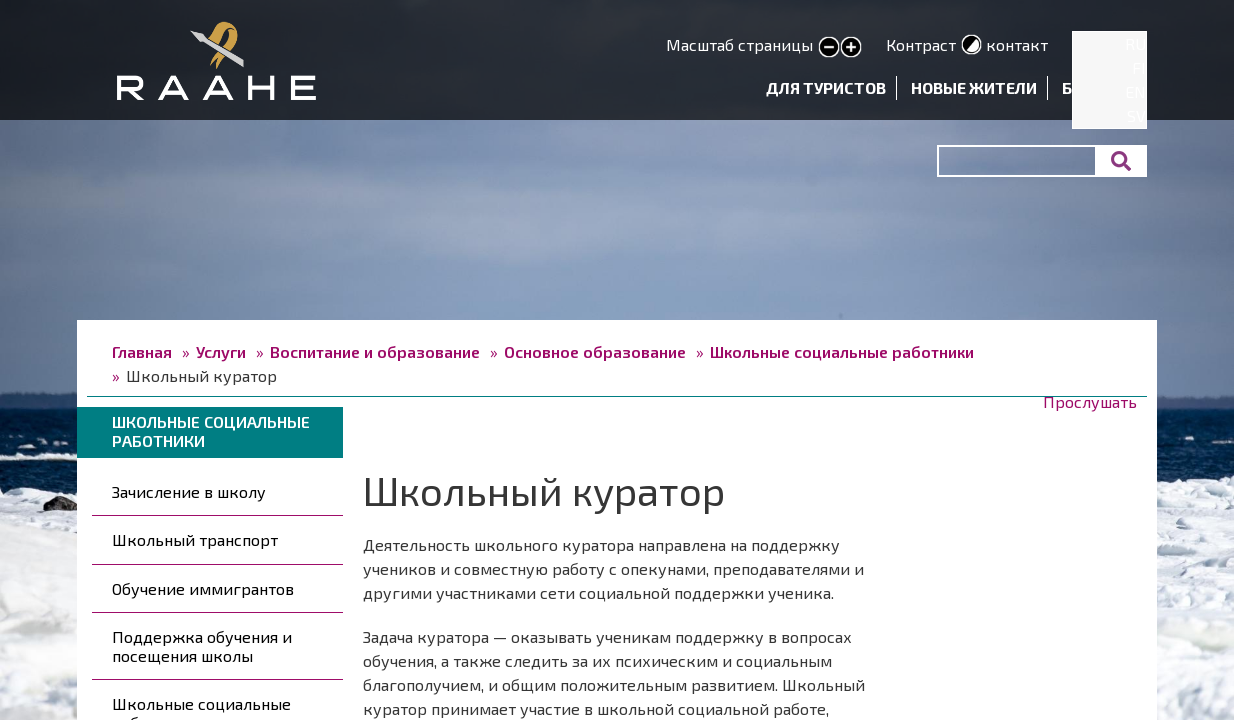 Image resolution: width=1234 pixels, height=720 pixels. What do you see at coordinates (375, 351) in the screenshot?
I see `Воспитание и образование` at bounding box center [375, 351].